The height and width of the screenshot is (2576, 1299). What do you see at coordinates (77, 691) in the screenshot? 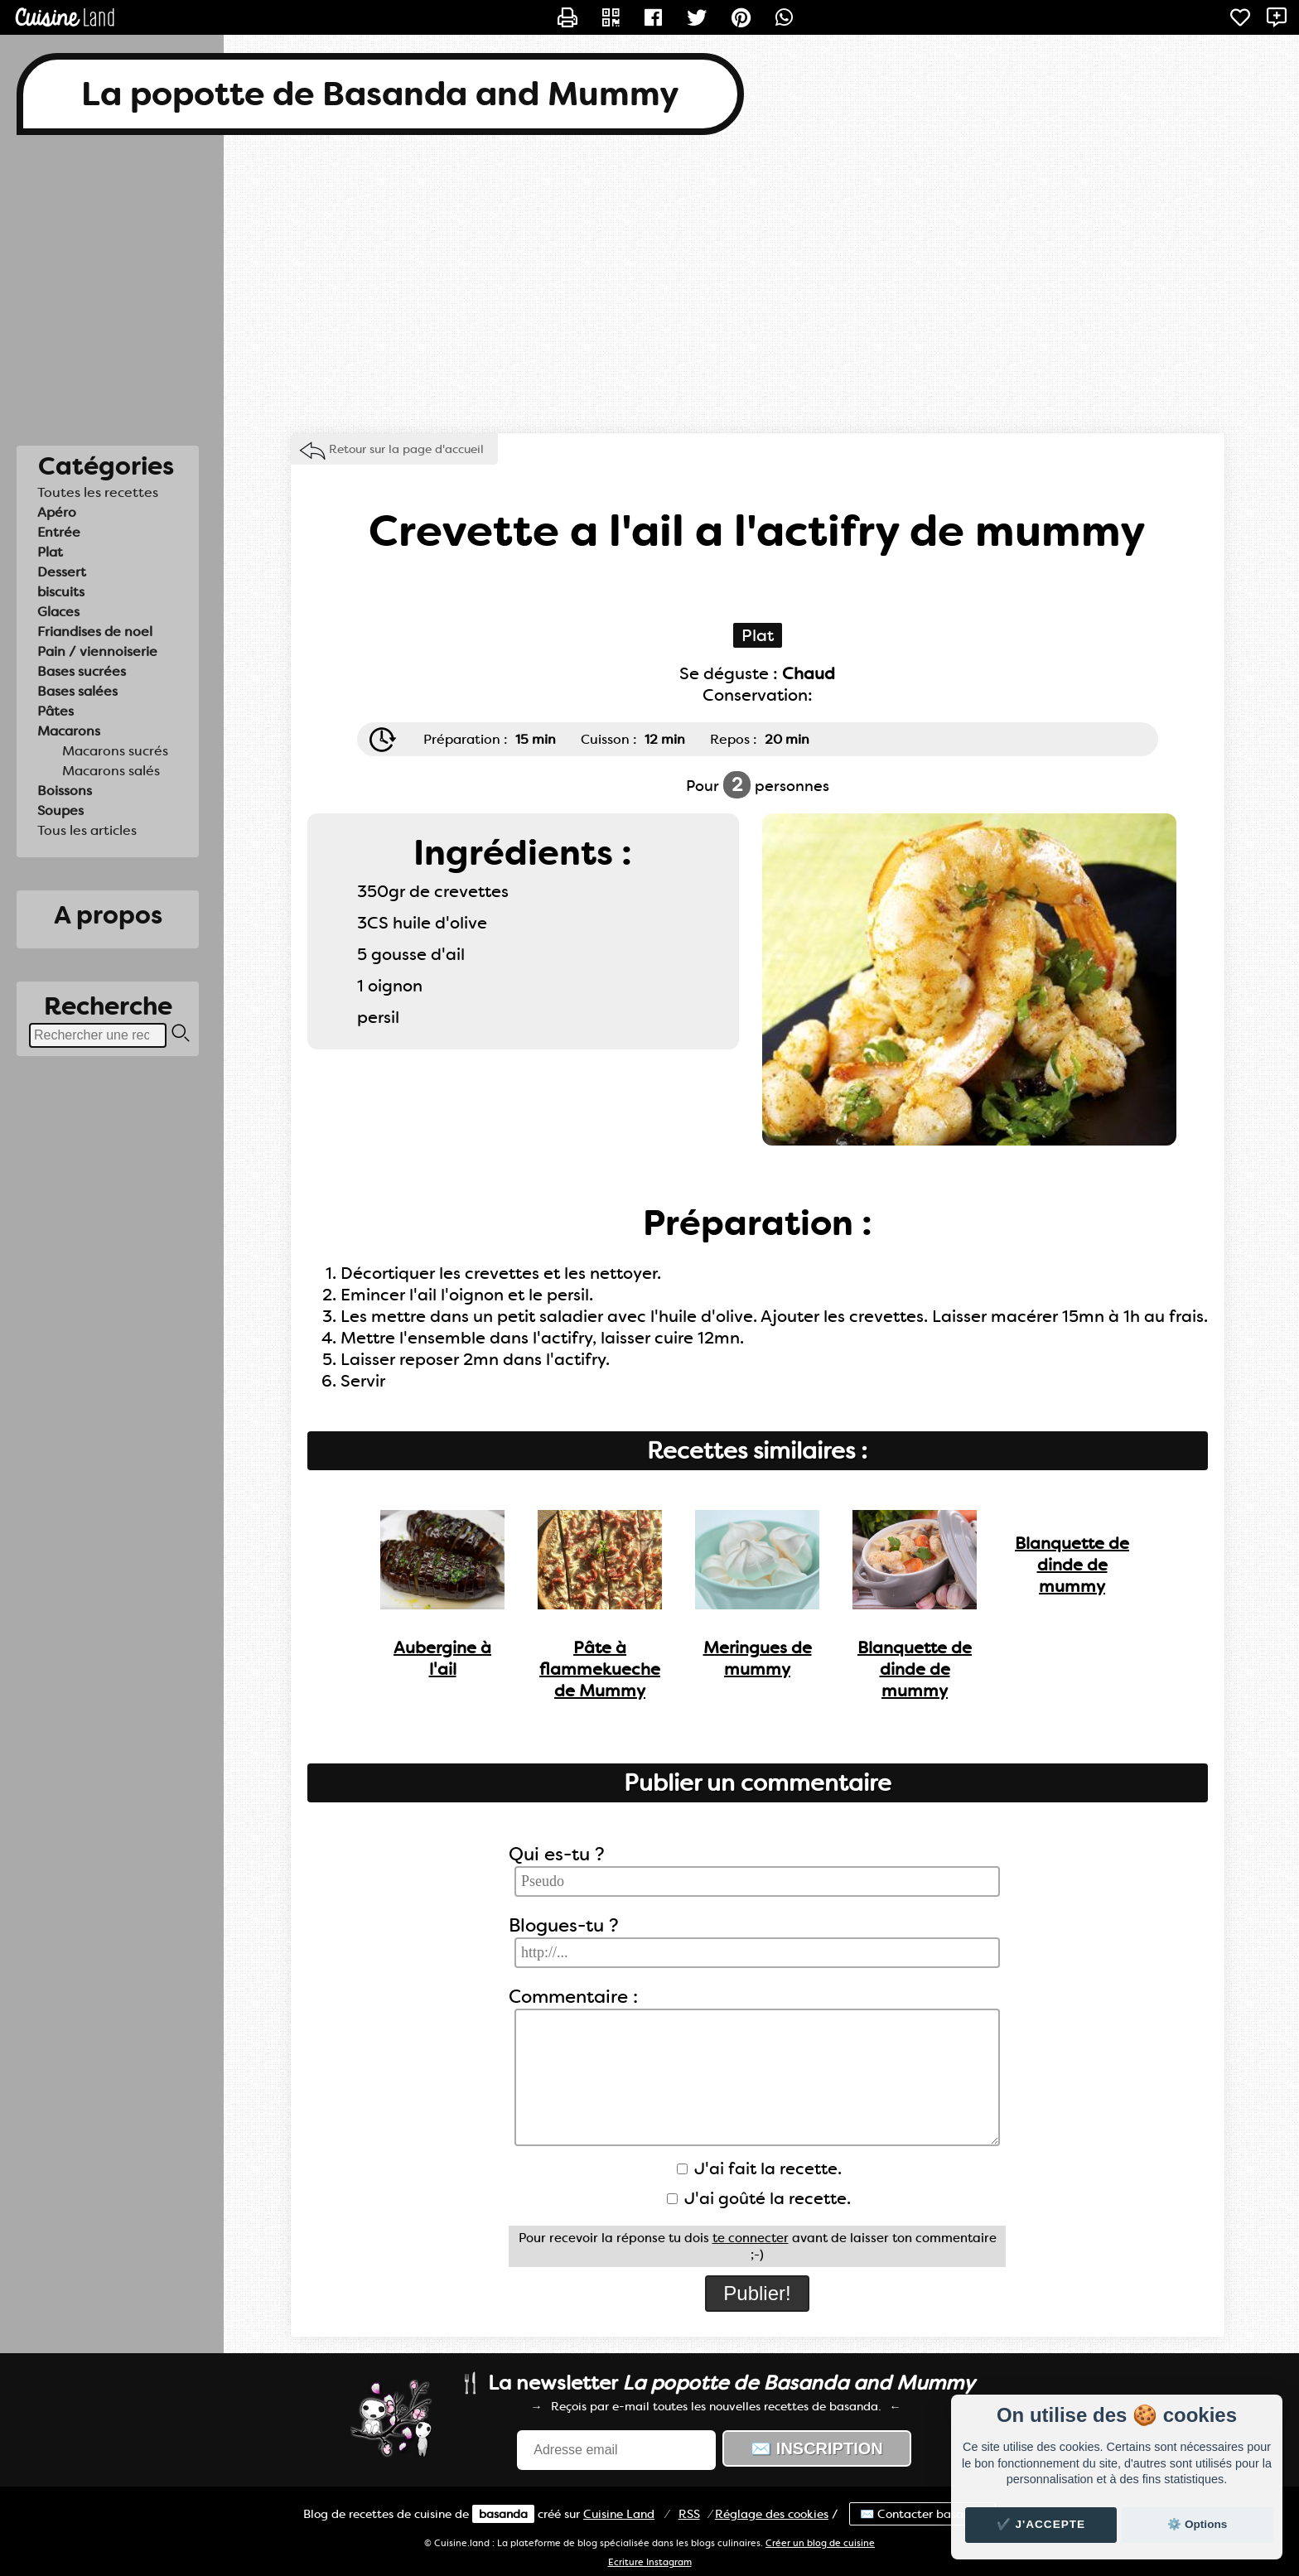
I see `Bases salées` at bounding box center [77, 691].